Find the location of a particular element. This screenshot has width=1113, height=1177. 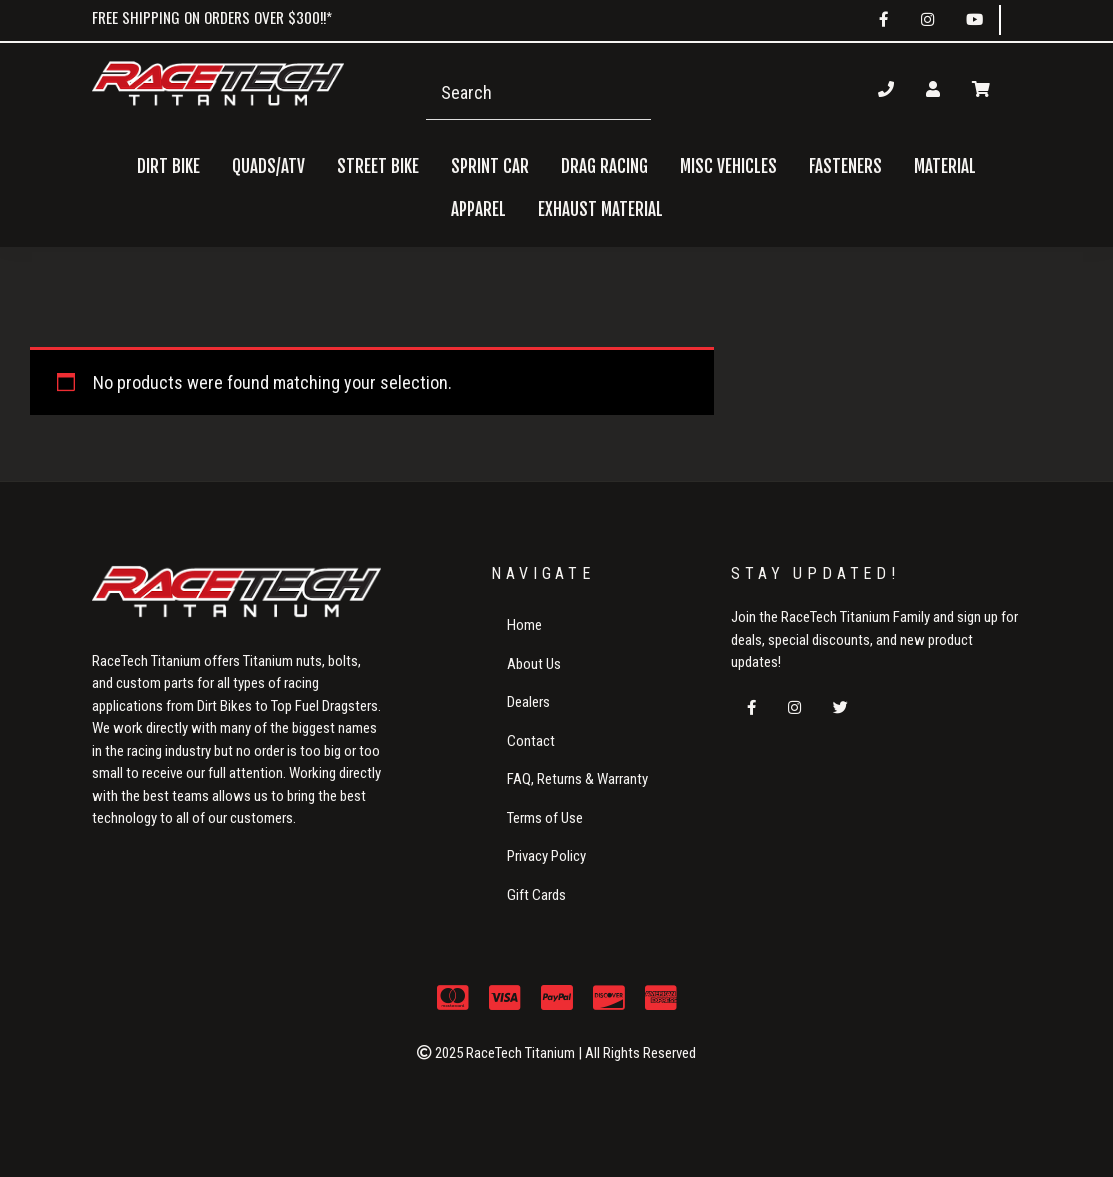

Dealers is located at coordinates (528, 702).